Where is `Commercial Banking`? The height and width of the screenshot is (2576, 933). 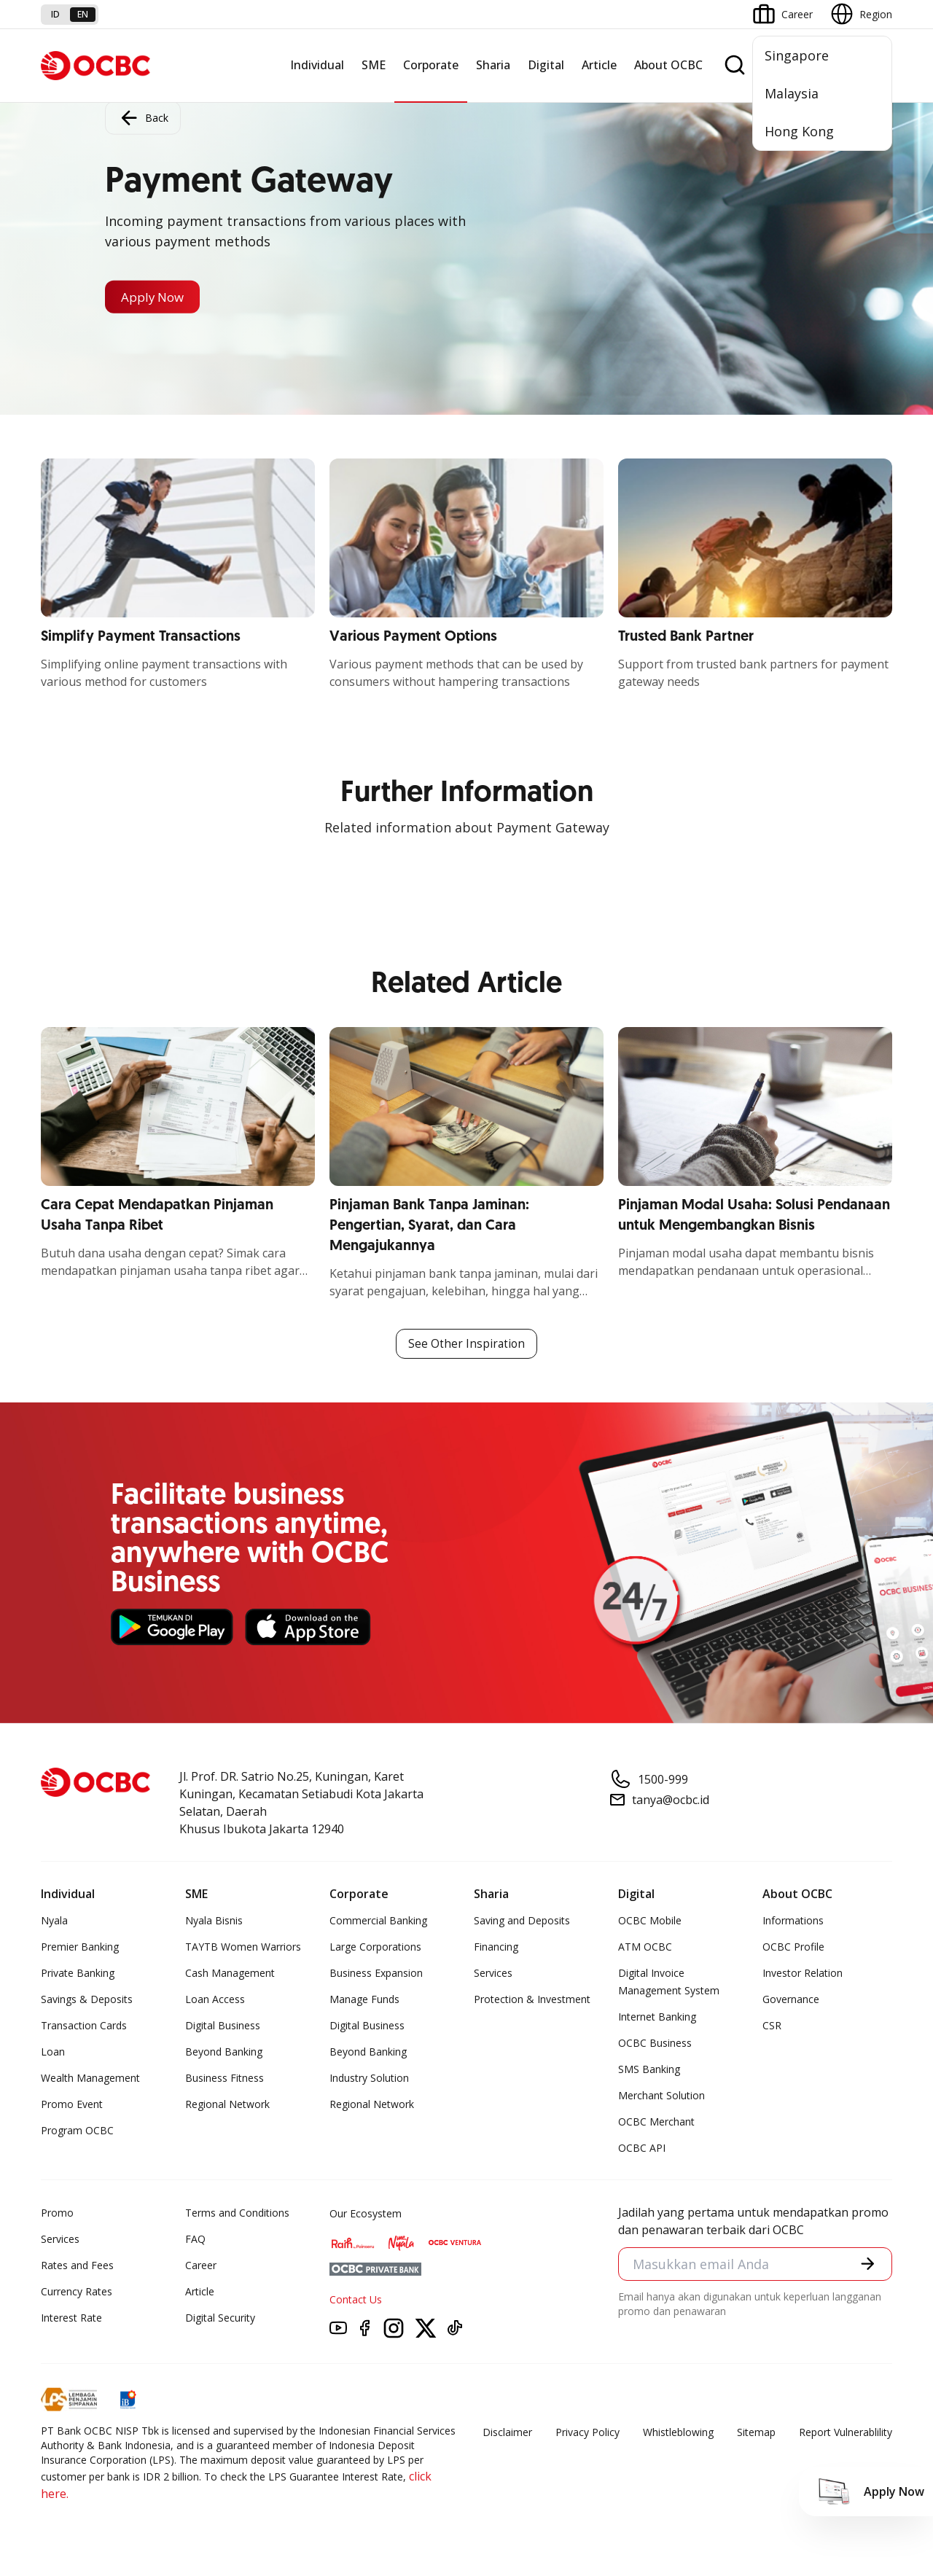 Commercial Banking is located at coordinates (378, 1921).